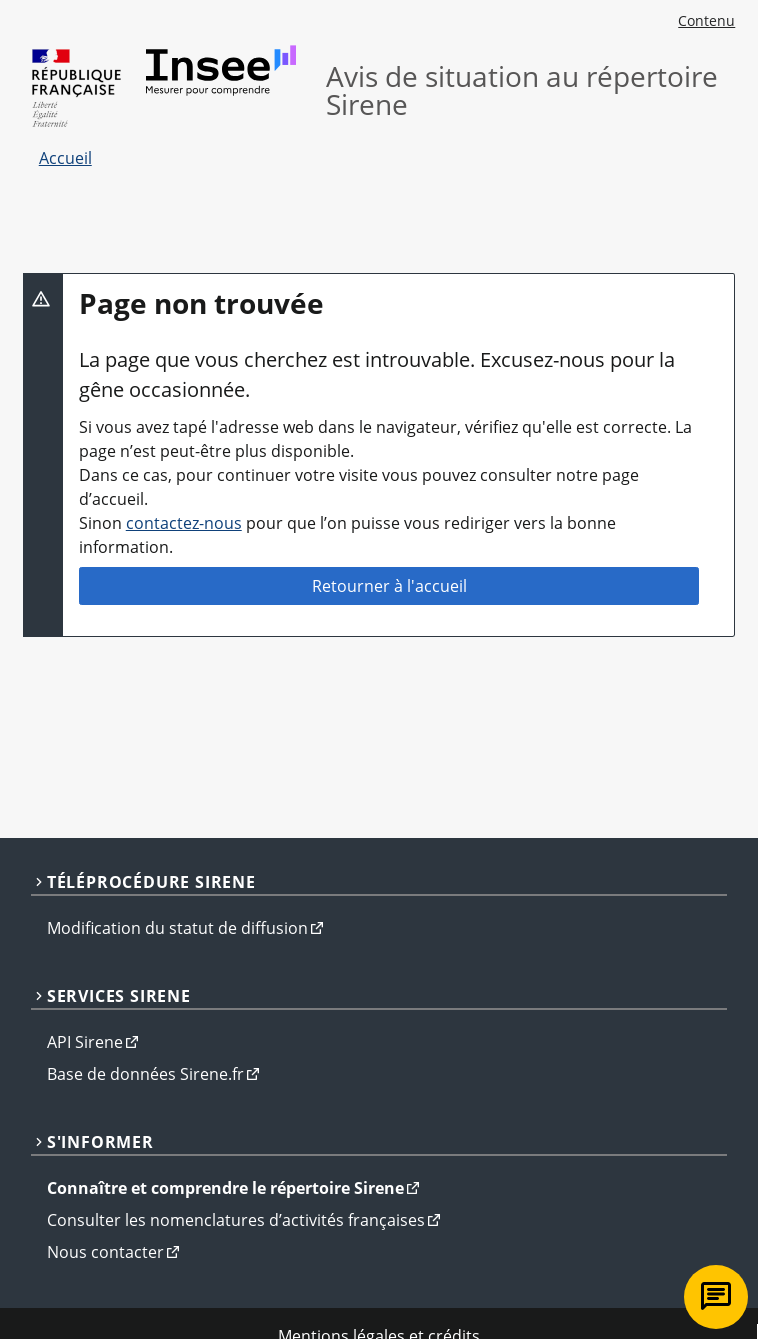 This screenshot has width=758, height=1339. I want to click on contactez-nous, so click(184, 523).